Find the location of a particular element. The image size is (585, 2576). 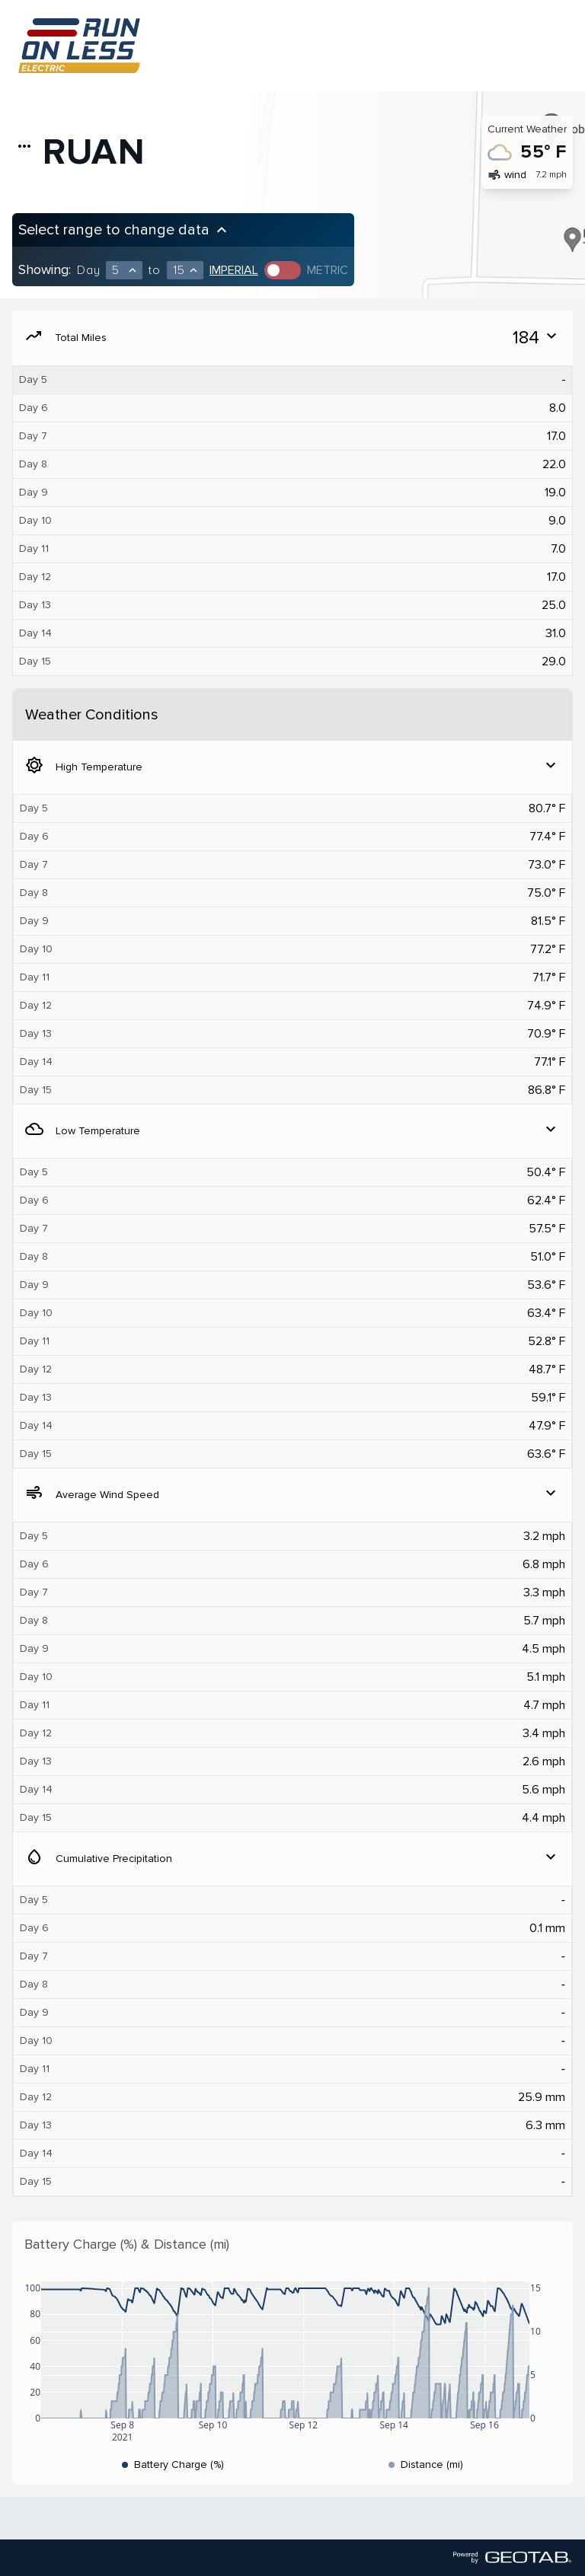

Metric is located at coordinates (327, 270).